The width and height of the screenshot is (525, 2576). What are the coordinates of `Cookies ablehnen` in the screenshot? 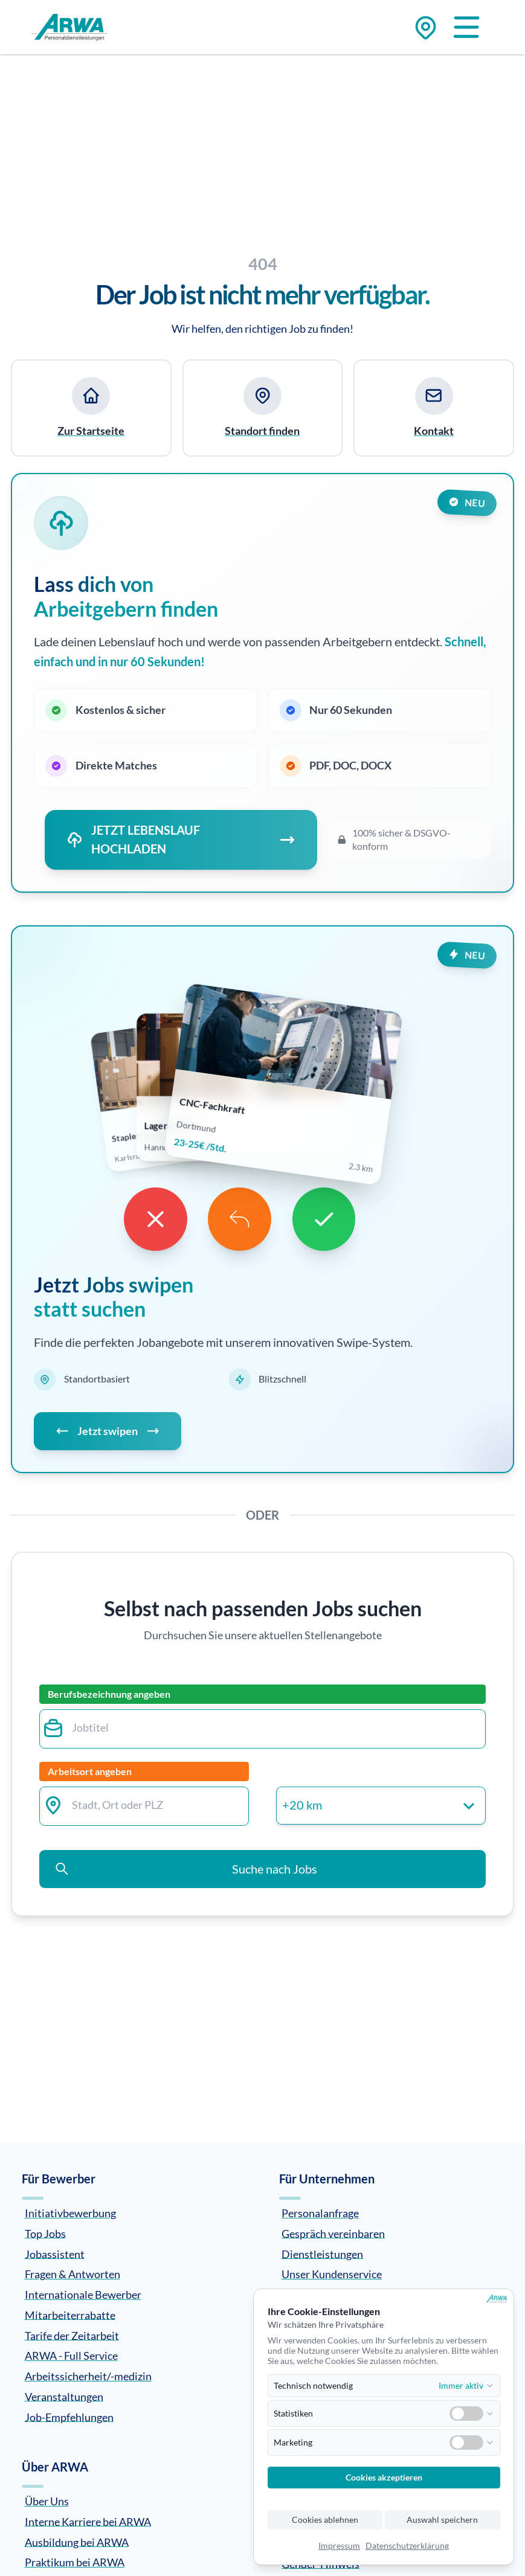 It's located at (325, 2520).